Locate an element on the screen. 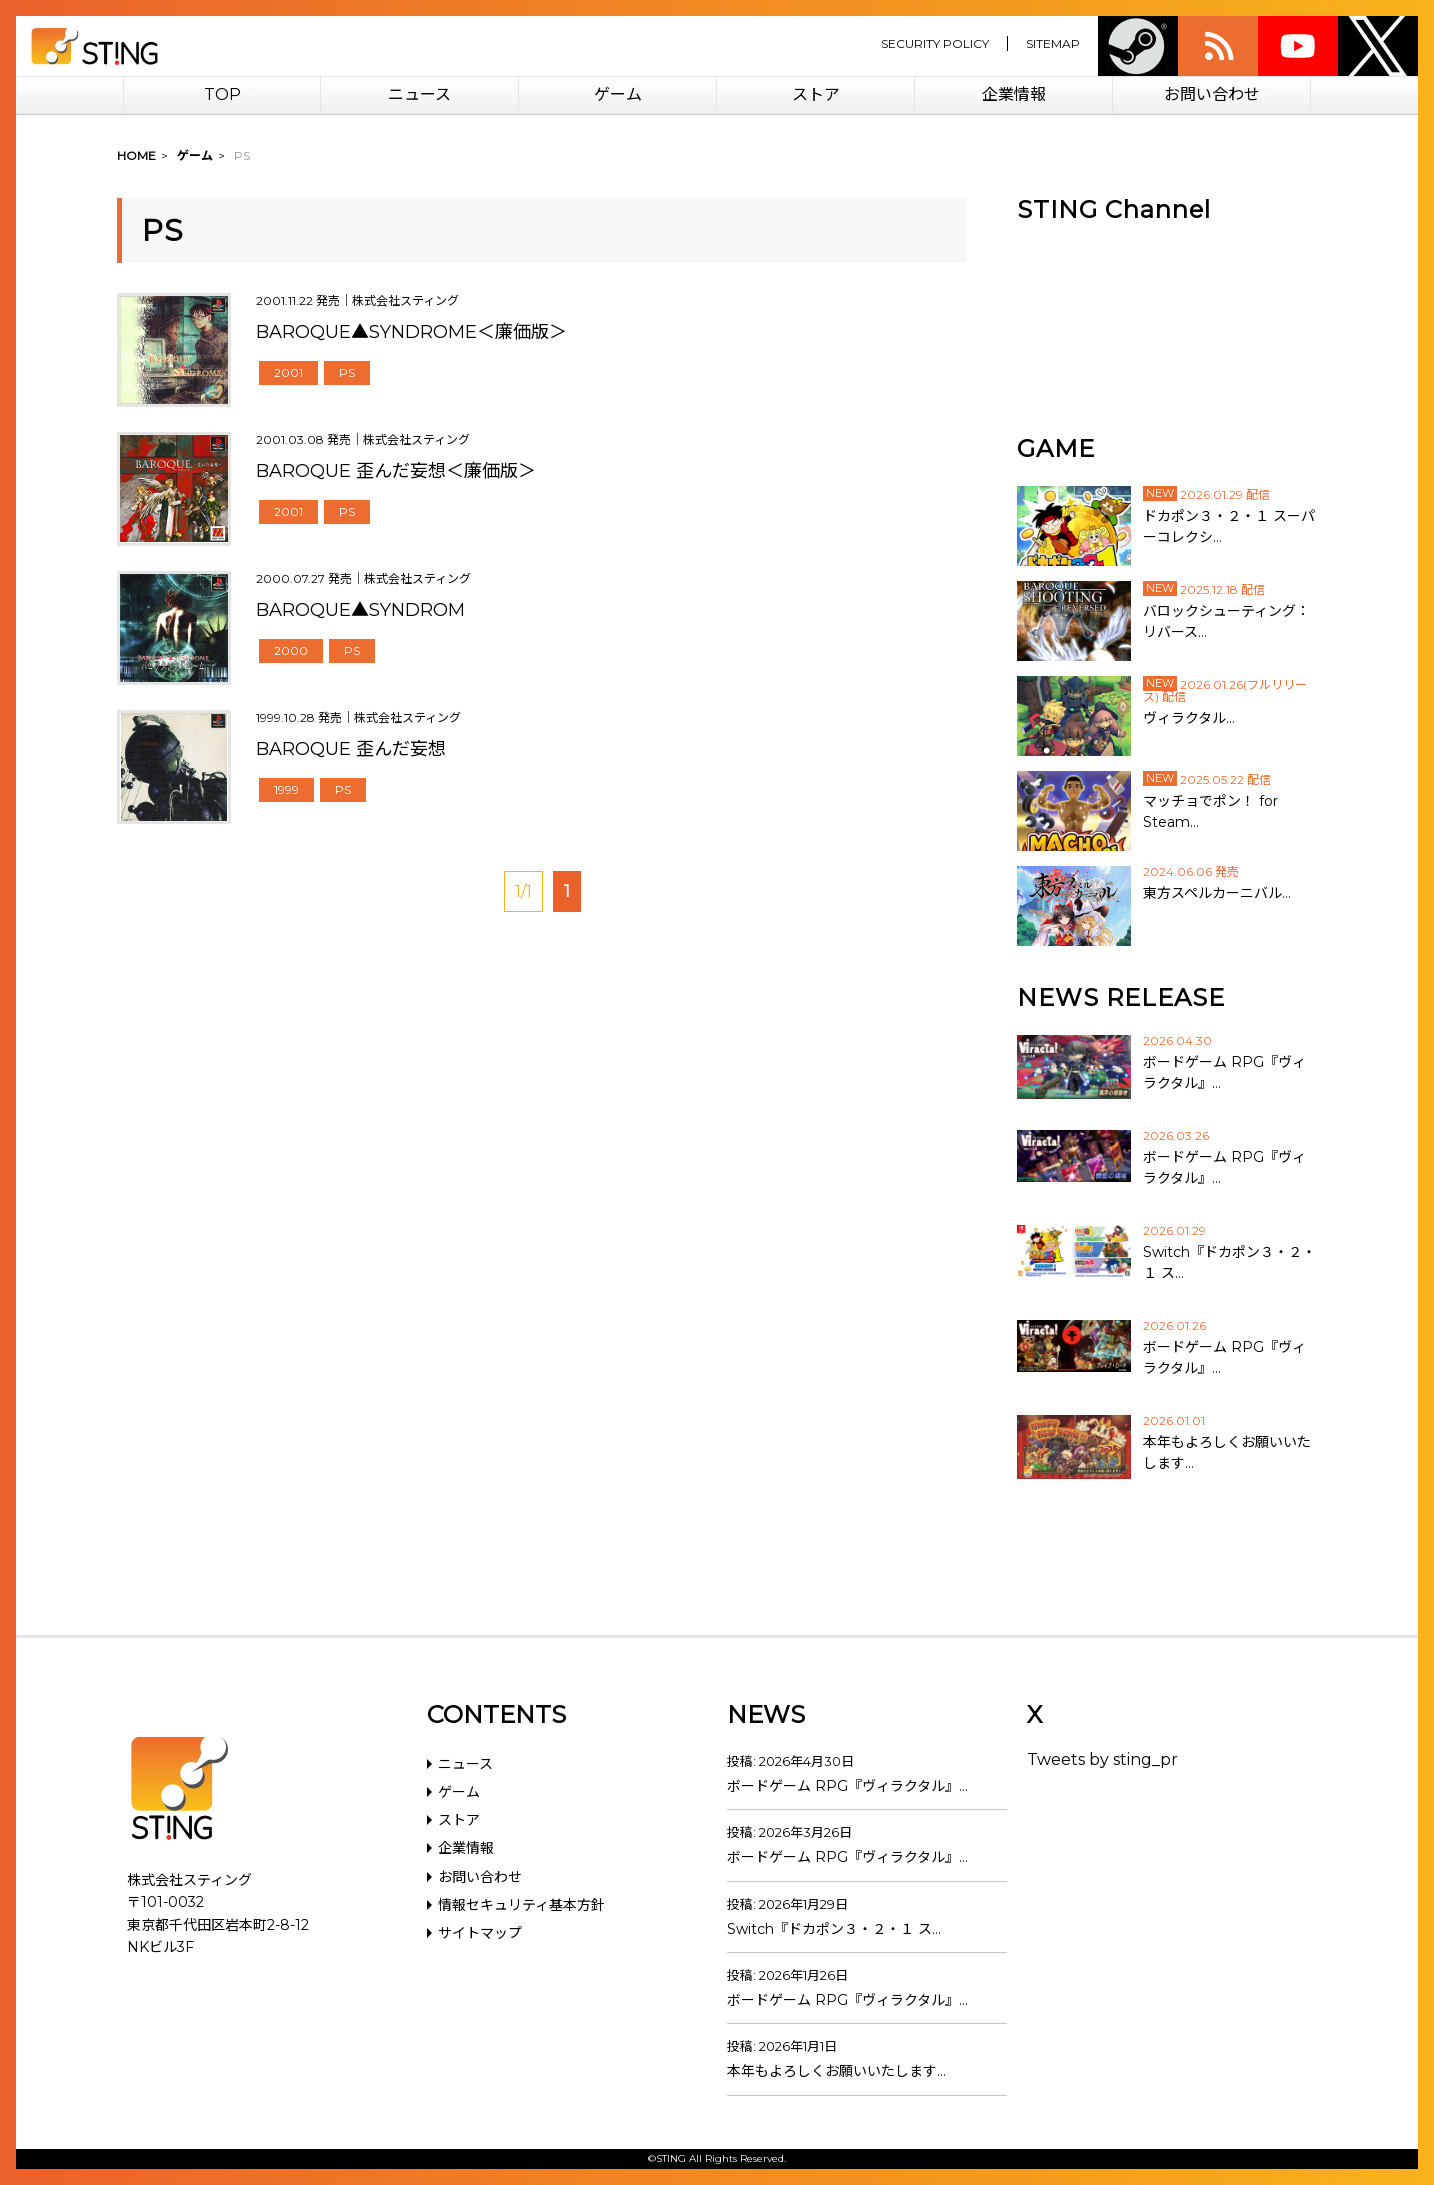 The width and height of the screenshot is (1434, 2185). 企業情報 is located at coordinates (1014, 94).